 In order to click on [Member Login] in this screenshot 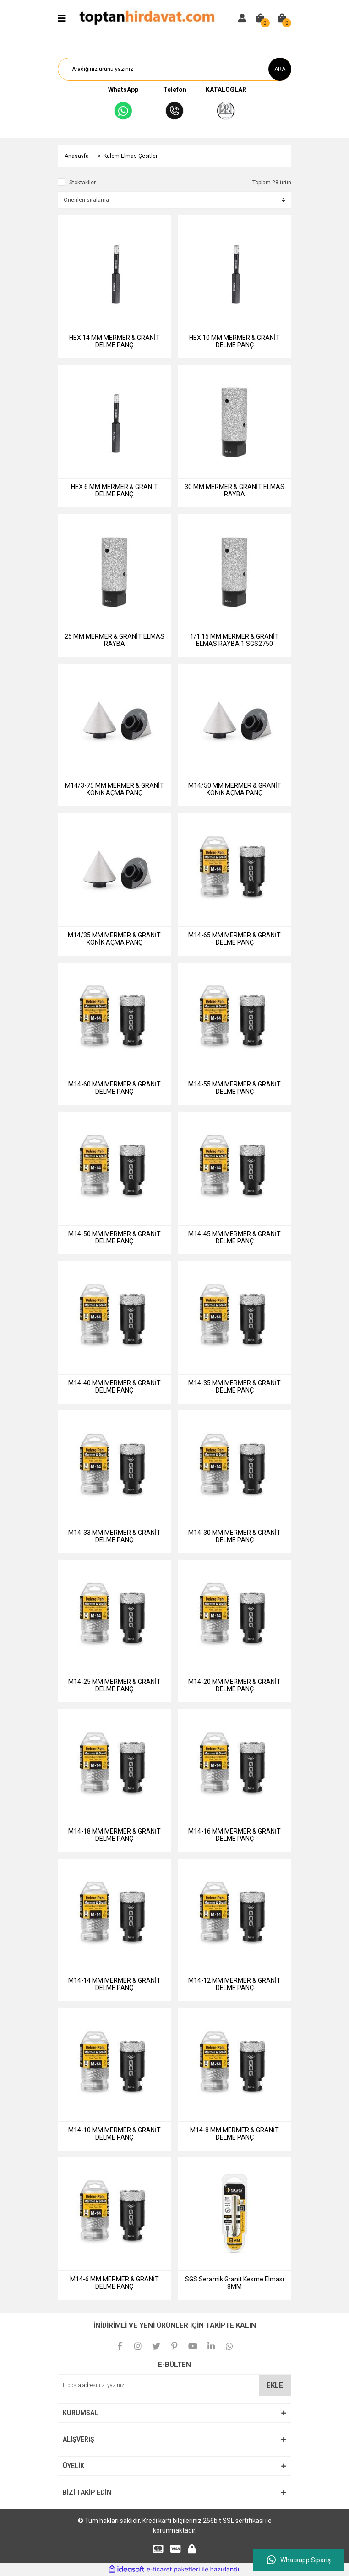, I will do `click(242, 18)`.